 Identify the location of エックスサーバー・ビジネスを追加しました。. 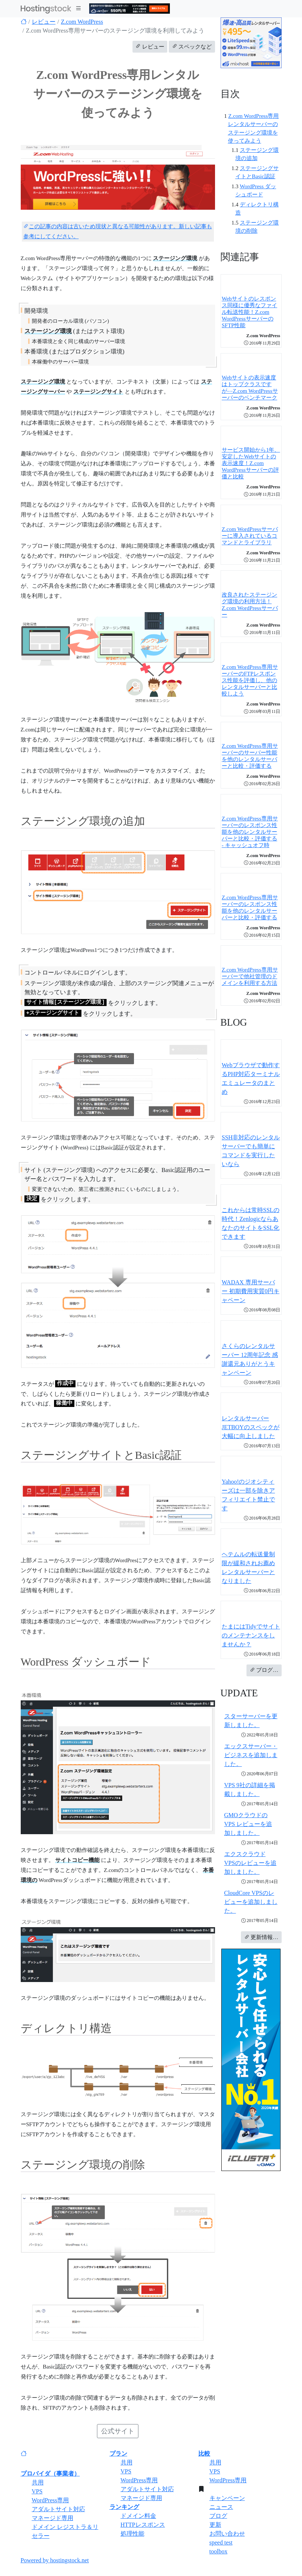
(251, 1755).